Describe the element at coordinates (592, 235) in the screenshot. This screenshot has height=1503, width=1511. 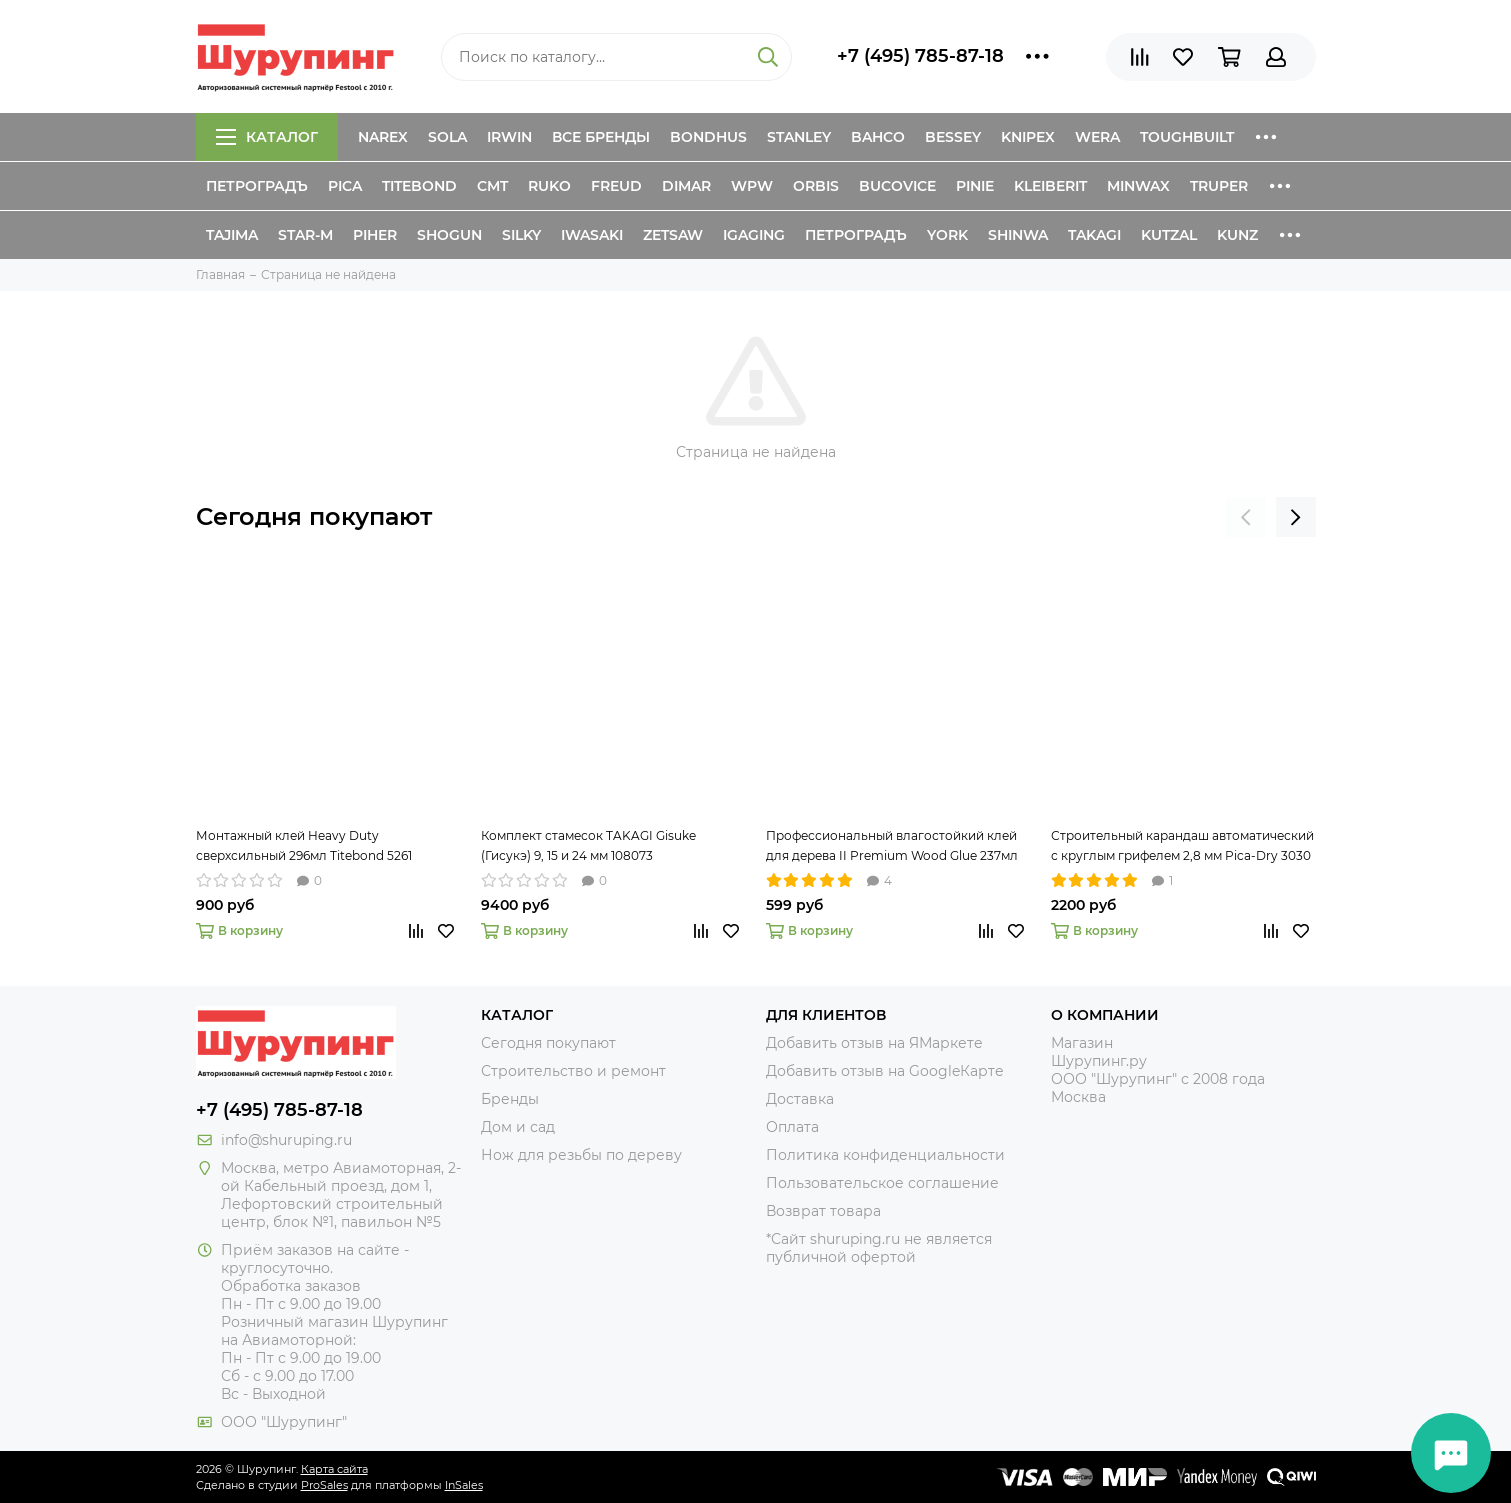
I see `Iwasaki` at that location.